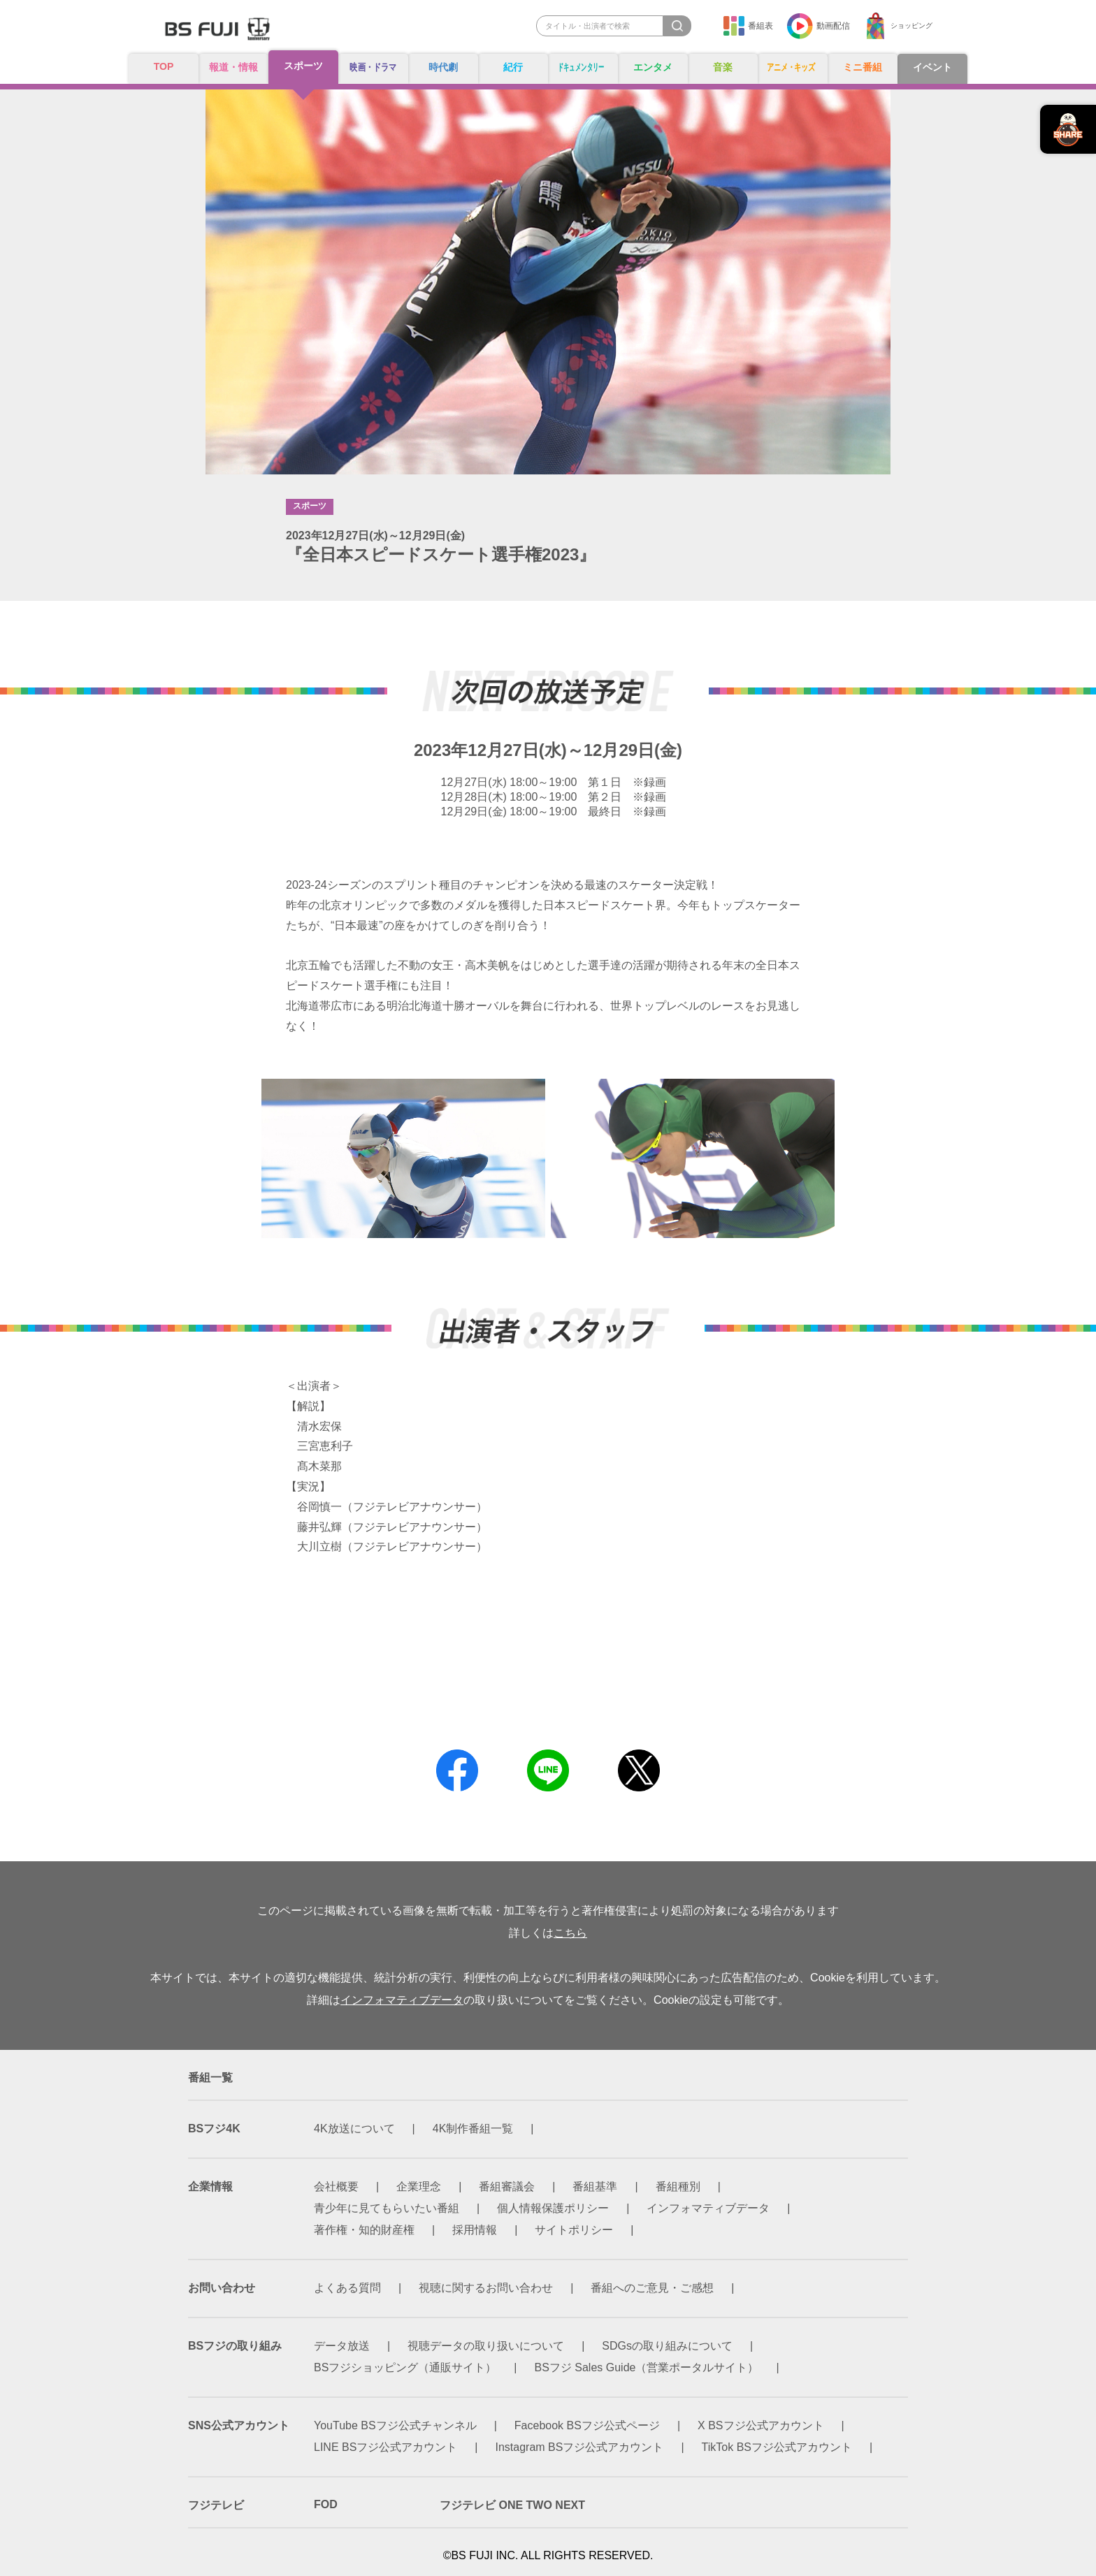 The height and width of the screenshot is (2576, 1096). I want to click on エンタメ, so click(652, 67).